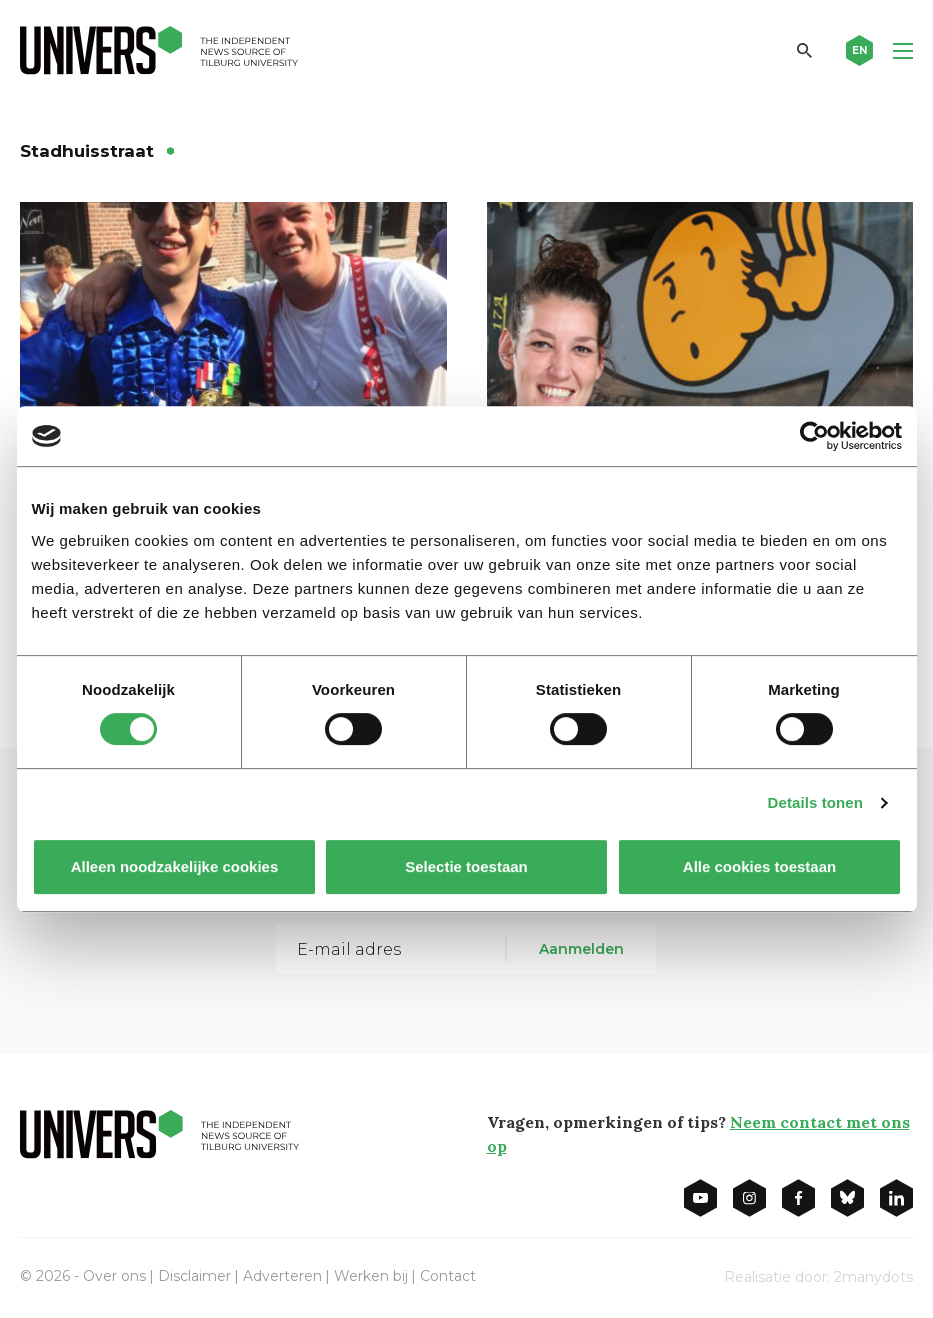 This screenshot has width=933, height=1318. Describe the element at coordinates (282, 1276) in the screenshot. I see `Adverteren` at that location.